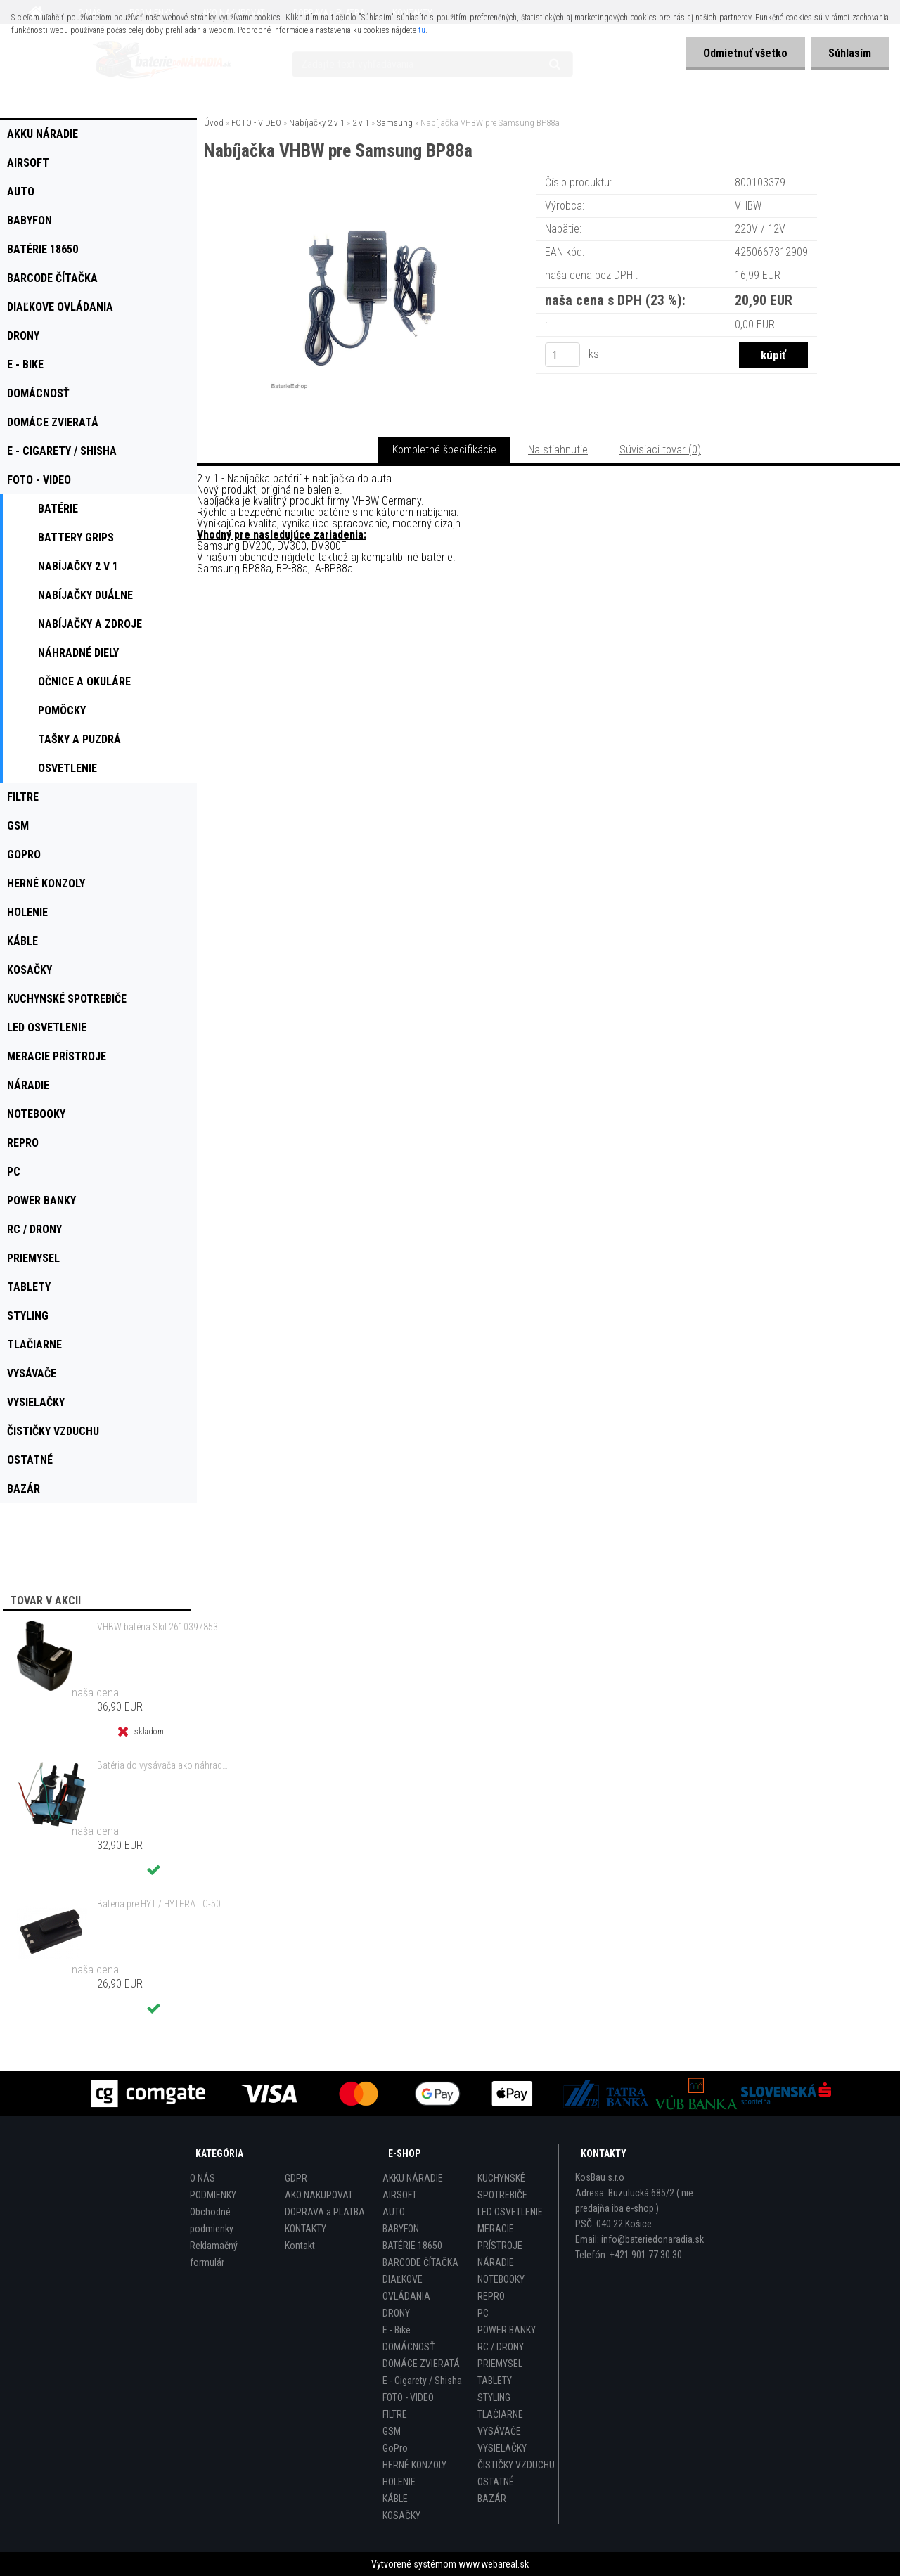  I want to click on GoPro, so click(395, 2448).